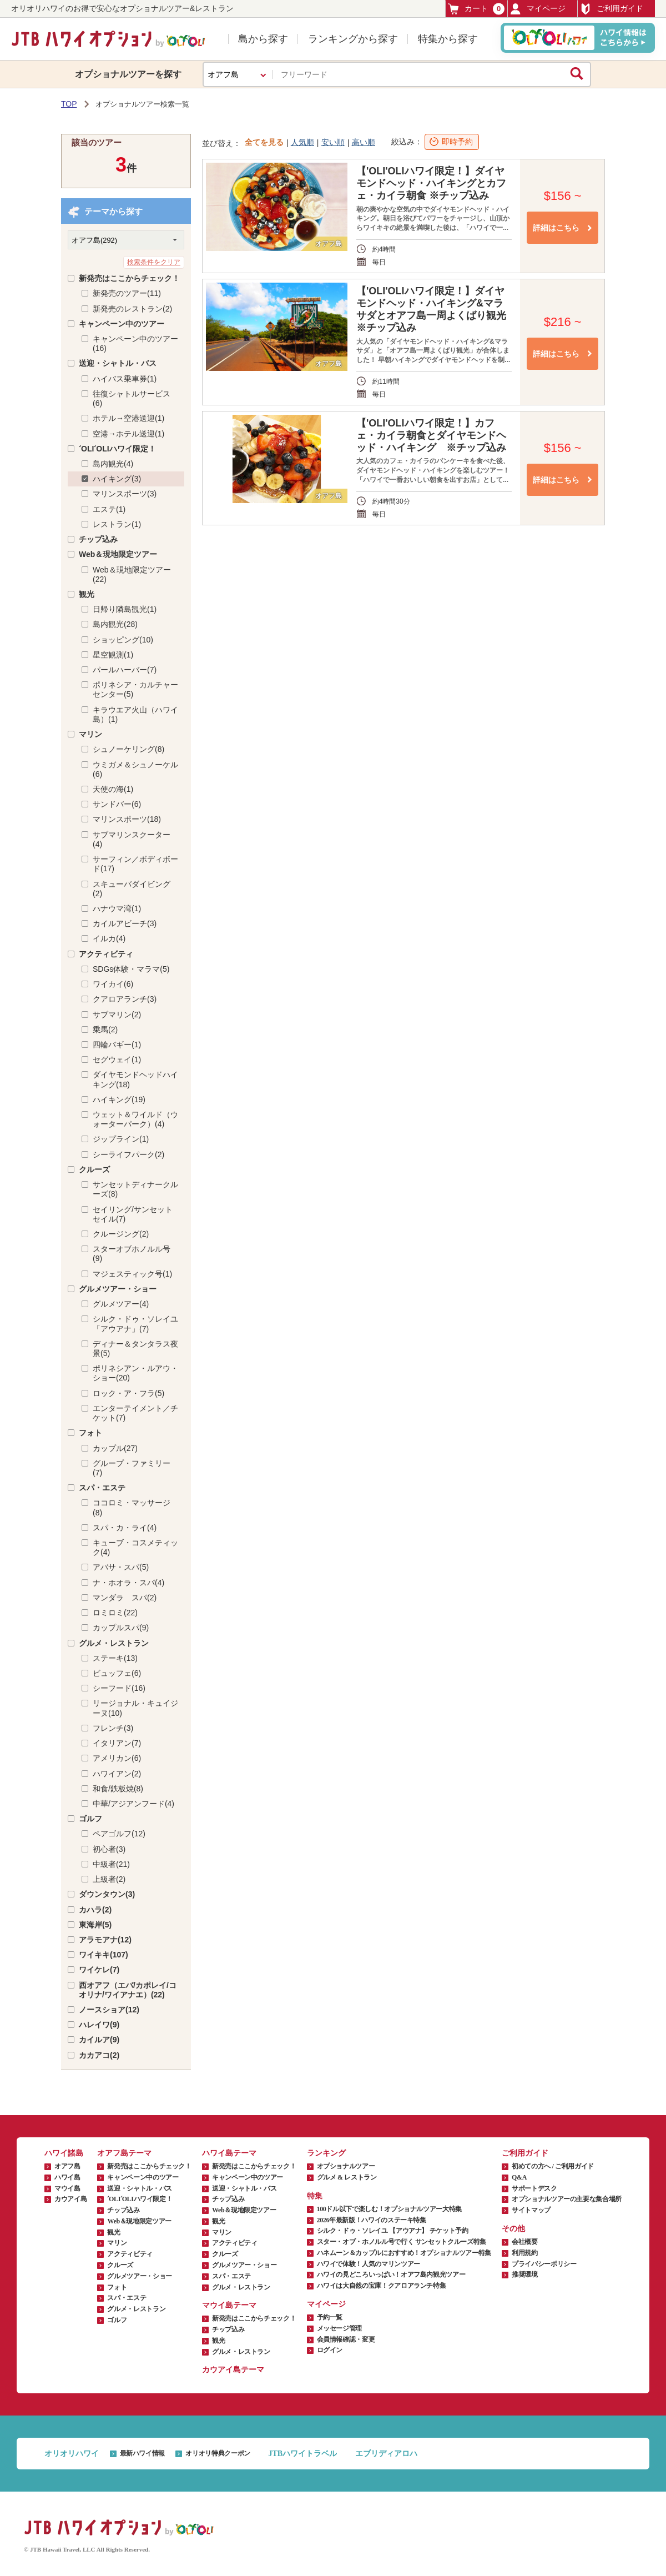 The image size is (666, 2576). What do you see at coordinates (135, 1708) in the screenshot?
I see `リージョナル・キュイジーヌ(10)` at bounding box center [135, 1708].